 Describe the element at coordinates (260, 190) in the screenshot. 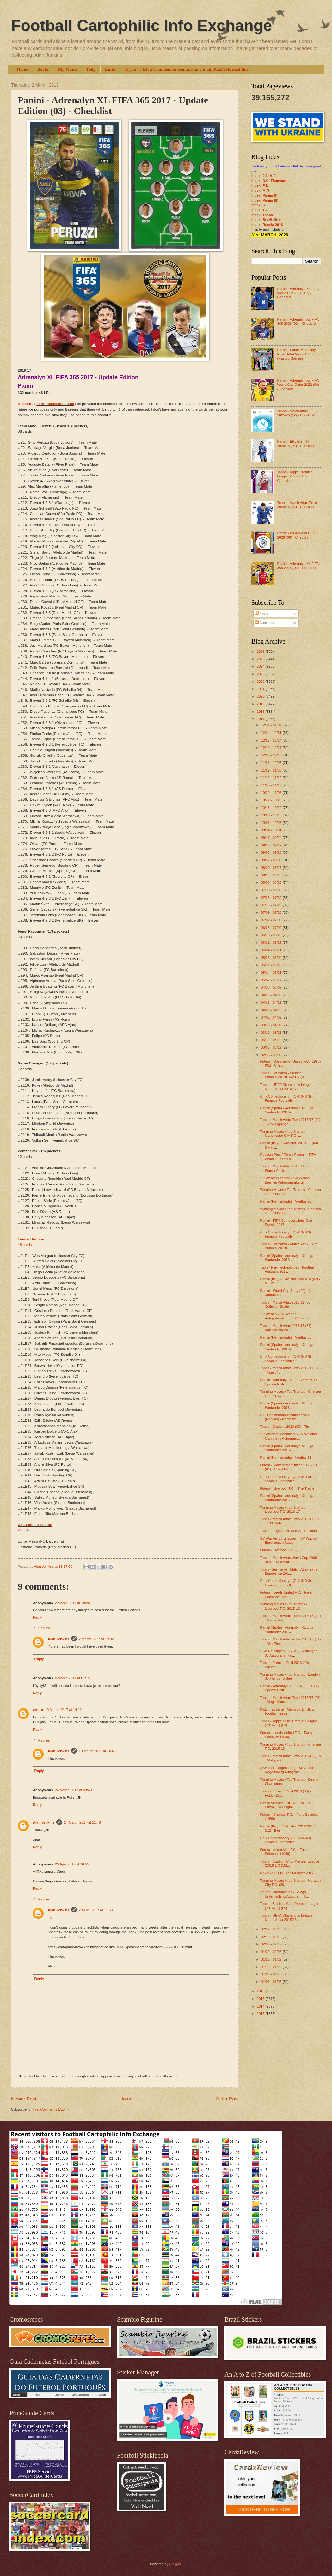

I see `Index: M-R` at that location.